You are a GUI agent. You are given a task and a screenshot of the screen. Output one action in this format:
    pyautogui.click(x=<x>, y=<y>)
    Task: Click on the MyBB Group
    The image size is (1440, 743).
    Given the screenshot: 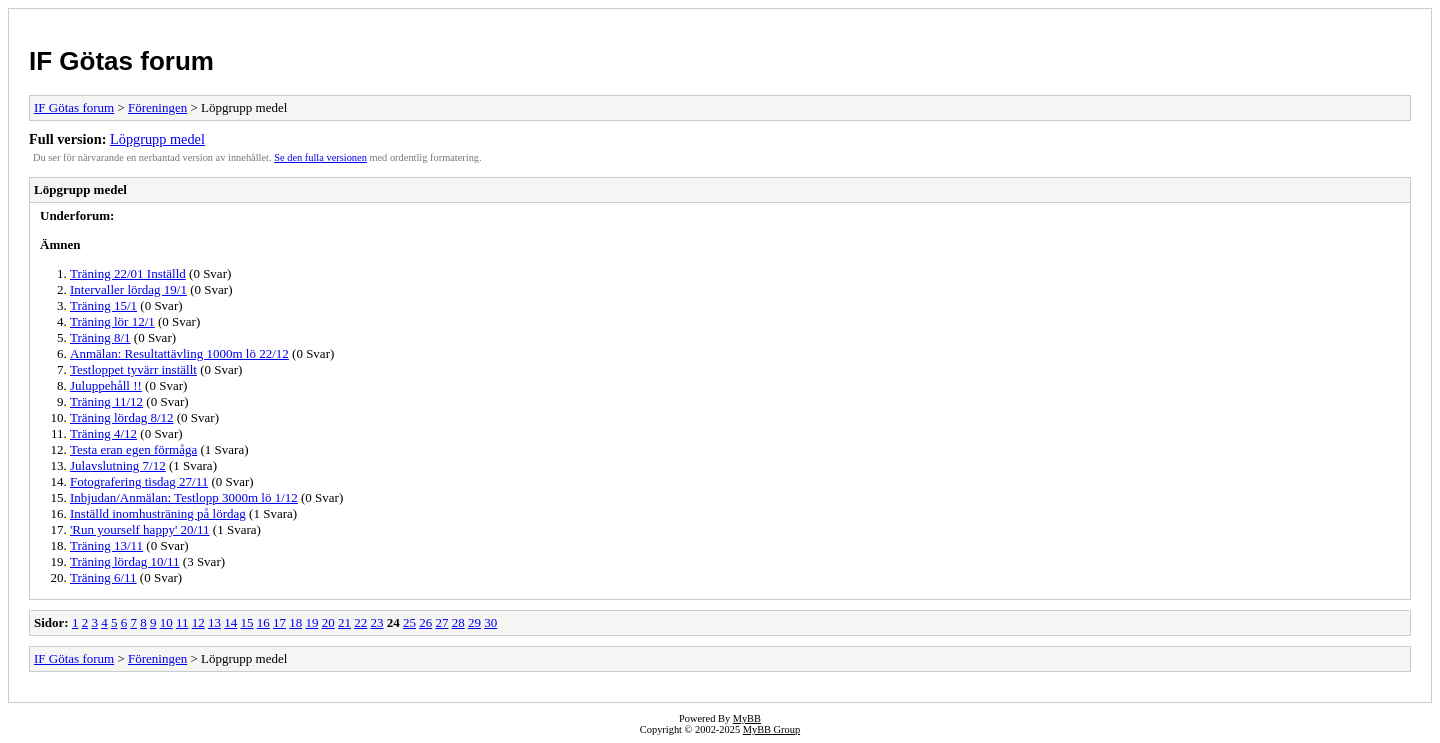 What is the action you would take?
    pyautogui.click(x=771, y=729)
    